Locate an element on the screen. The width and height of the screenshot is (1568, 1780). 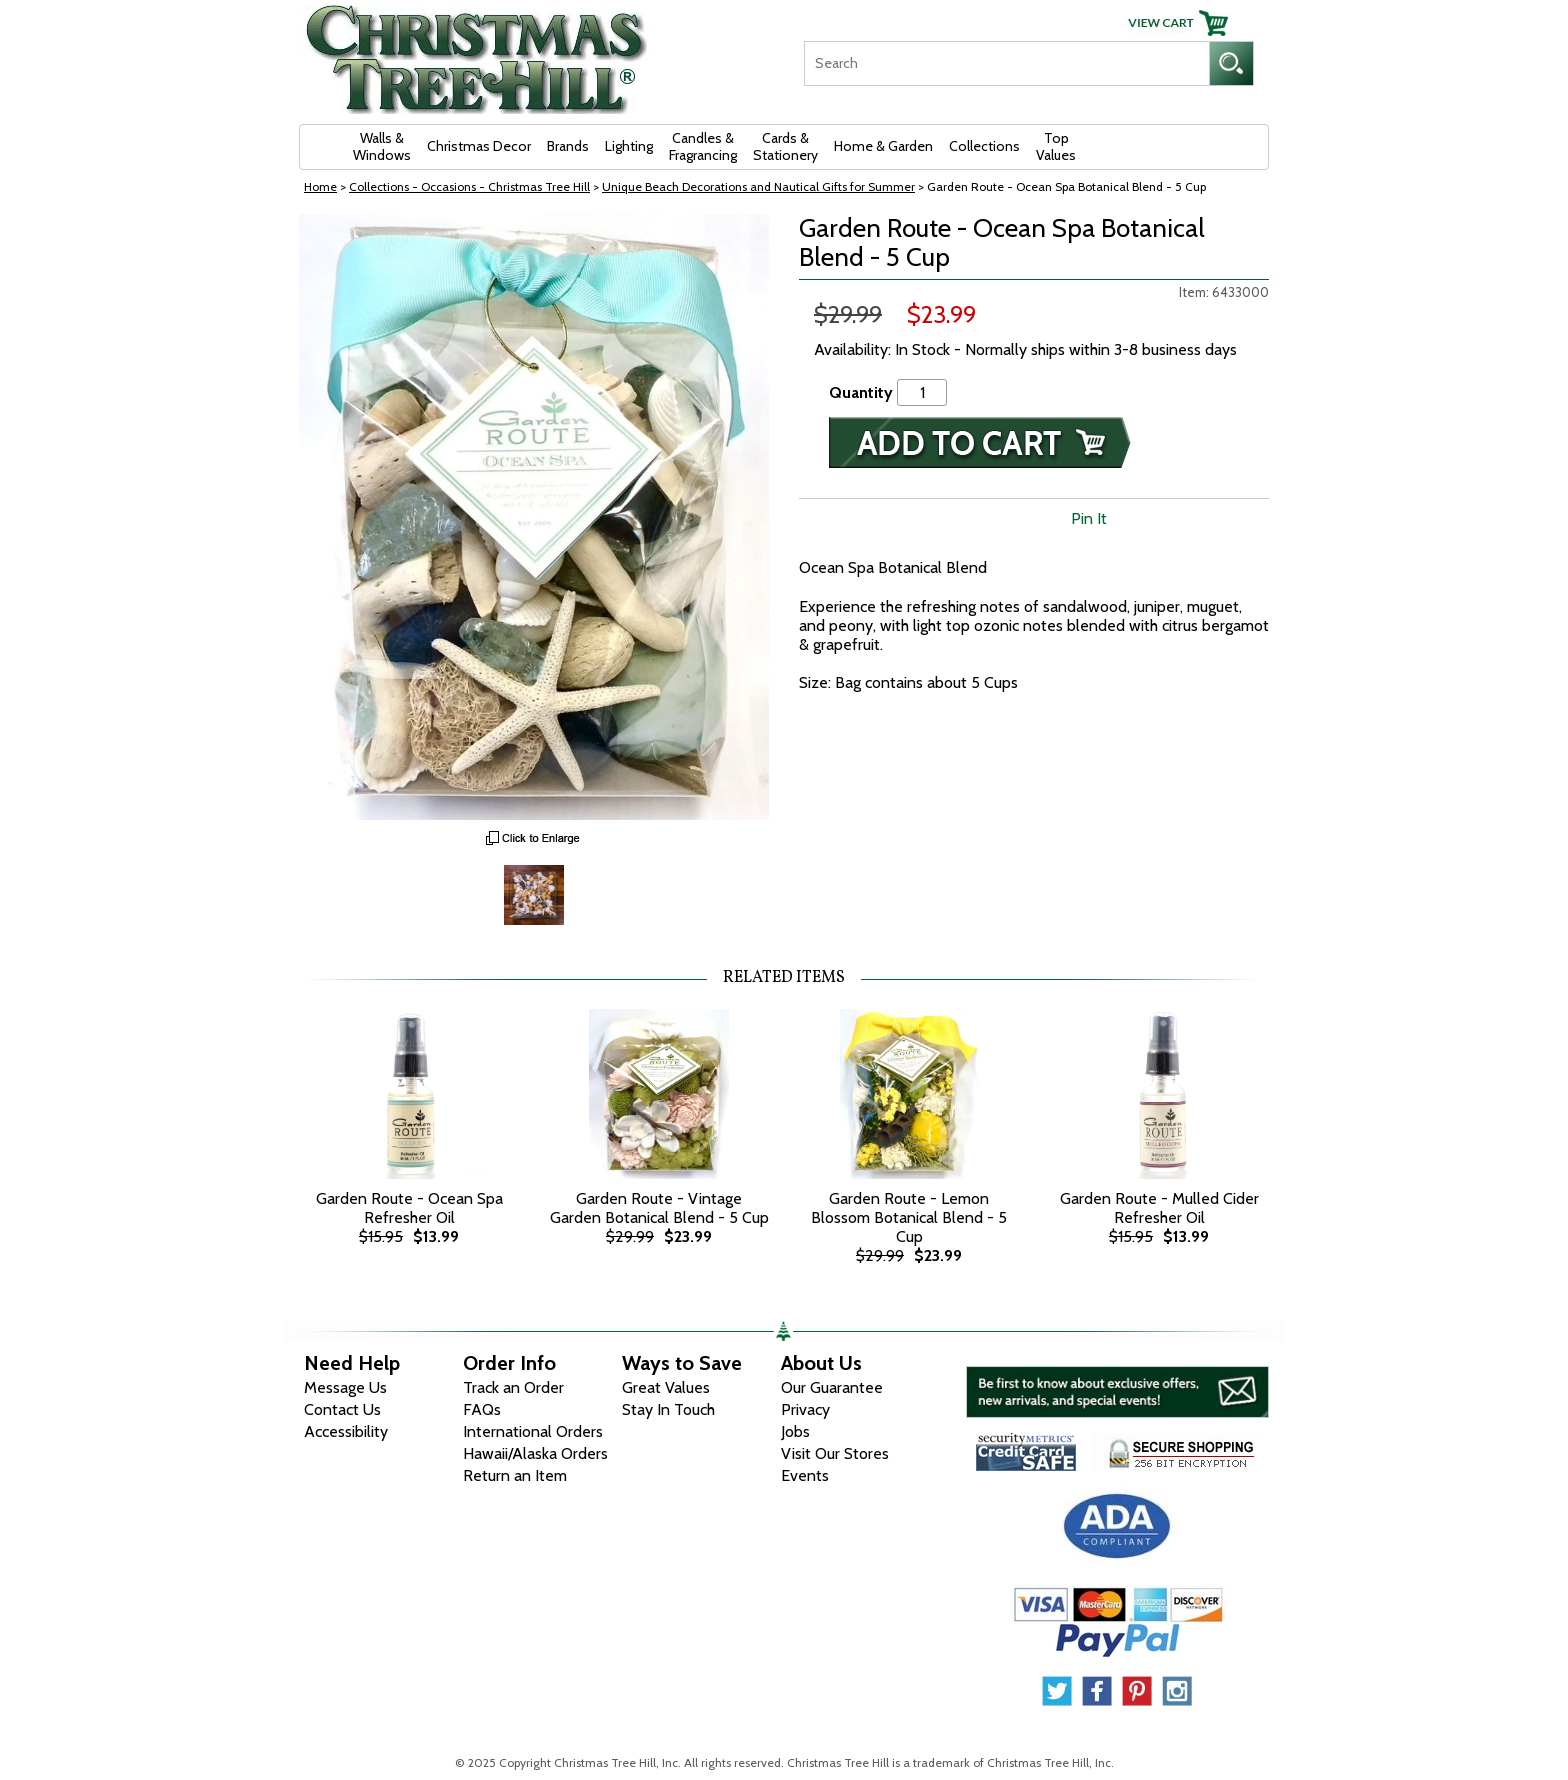
Accessibility is located at coordinates (346, 1431).